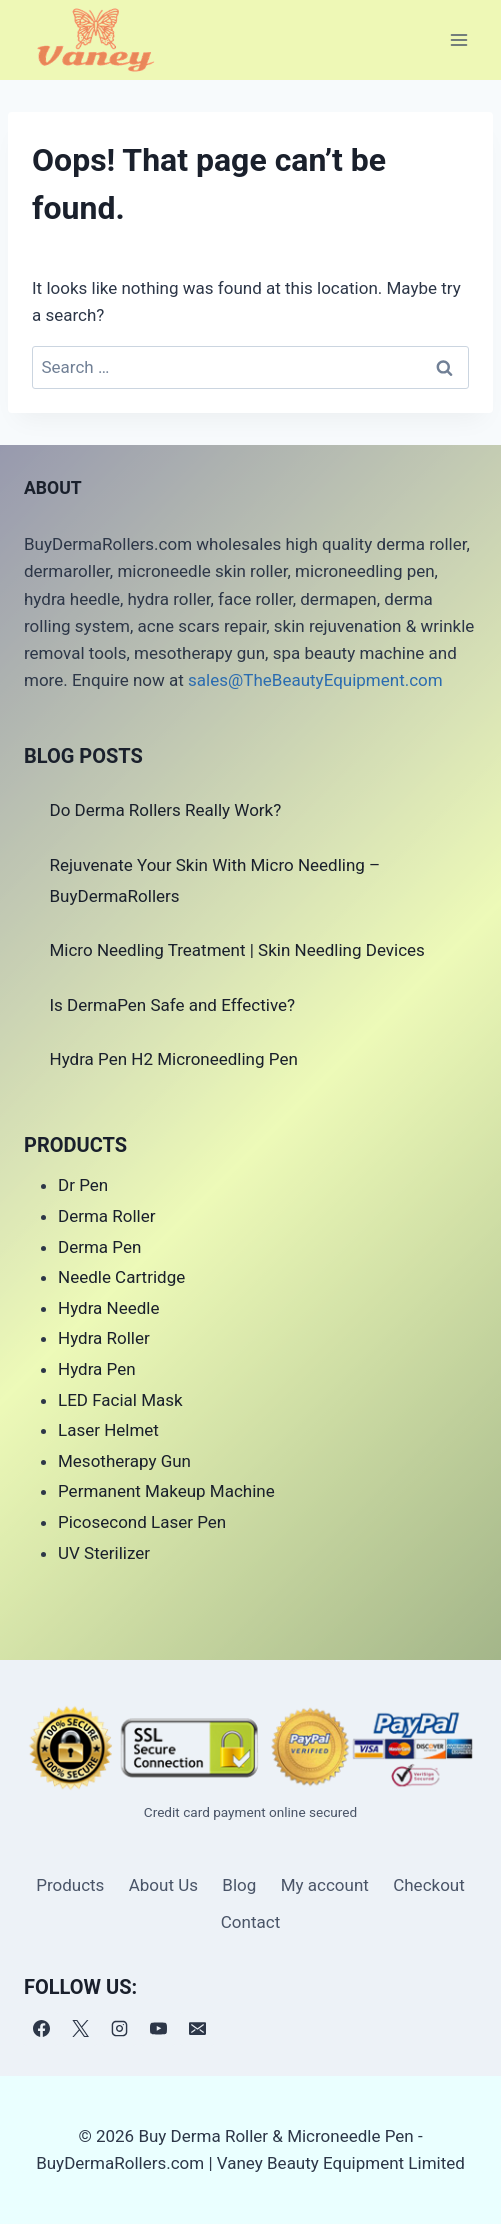 Image resolution: width=501 pixels, height=2224 pixels. I want to click on [X], so click(80, 2029).